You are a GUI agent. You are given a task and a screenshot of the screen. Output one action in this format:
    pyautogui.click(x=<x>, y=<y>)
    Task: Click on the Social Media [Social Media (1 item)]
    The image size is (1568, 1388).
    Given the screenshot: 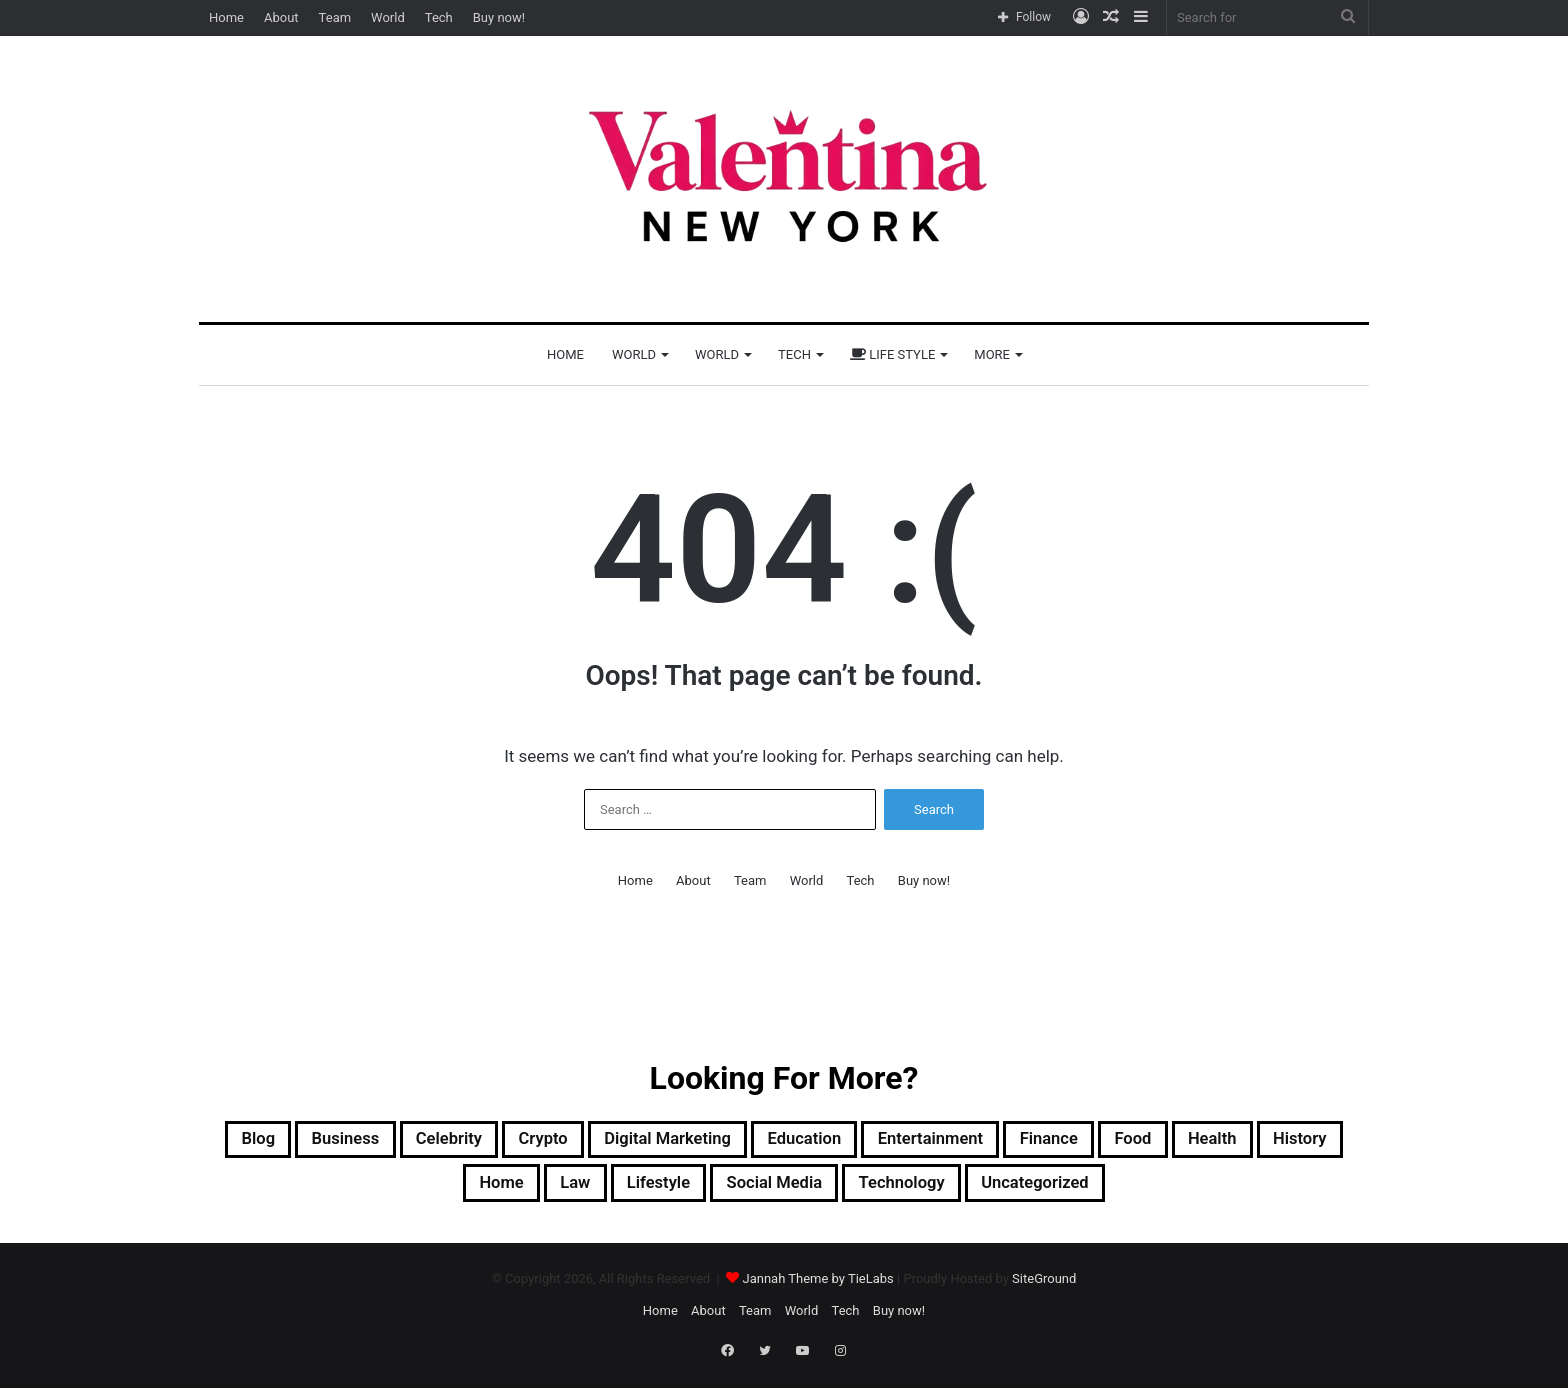 What is the action you would take?
    pyautogui.click(x=872, y=1190)
    